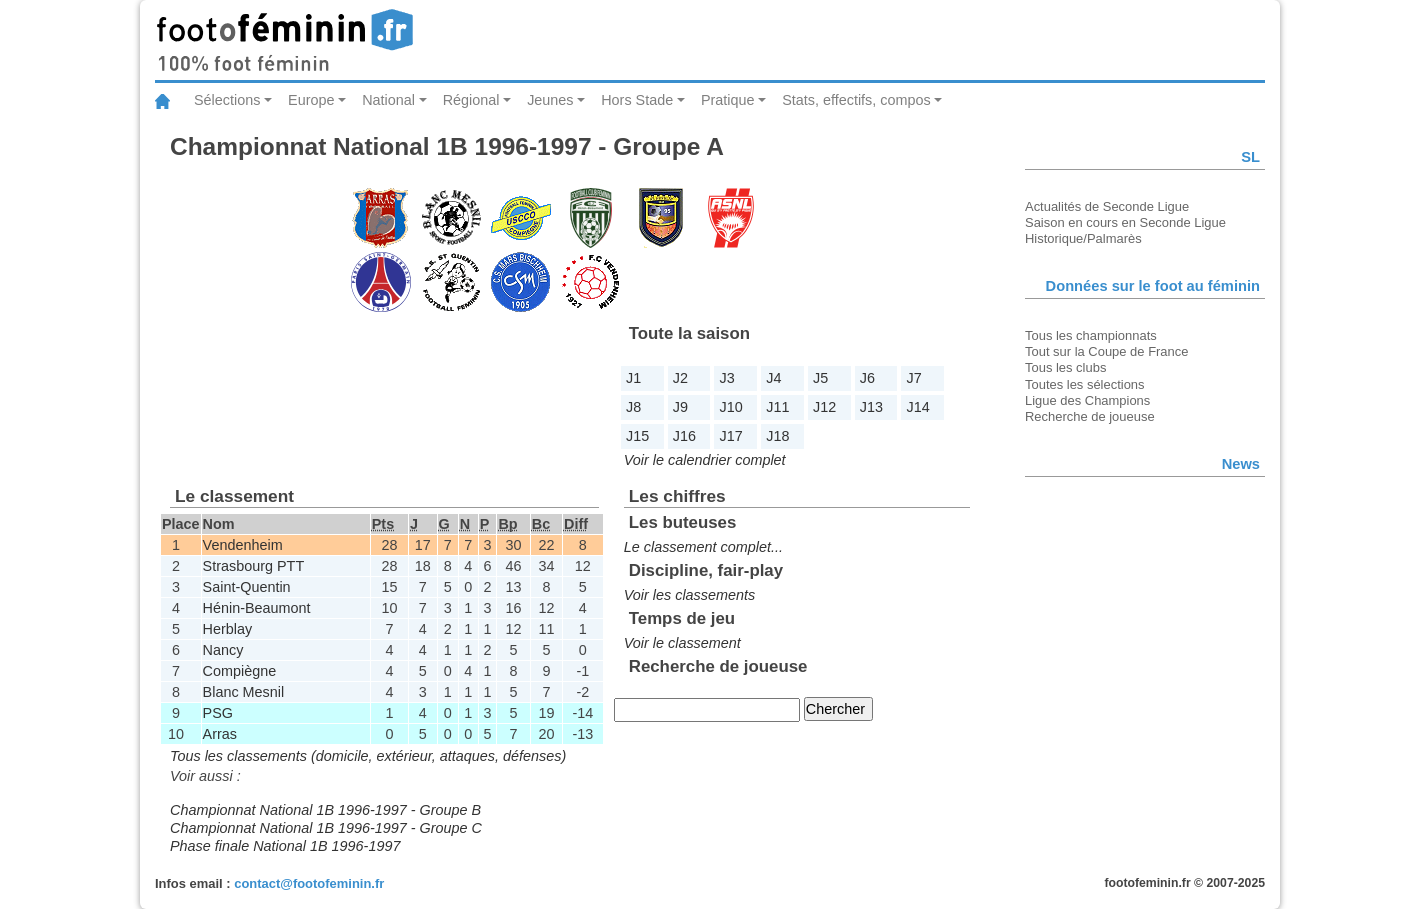 This screenshot has width=1420, height=909. What do you see at coordinates (254, 566) in the screenshot?
I see `Strasbourg PTT` at bounding box center [254, 566].